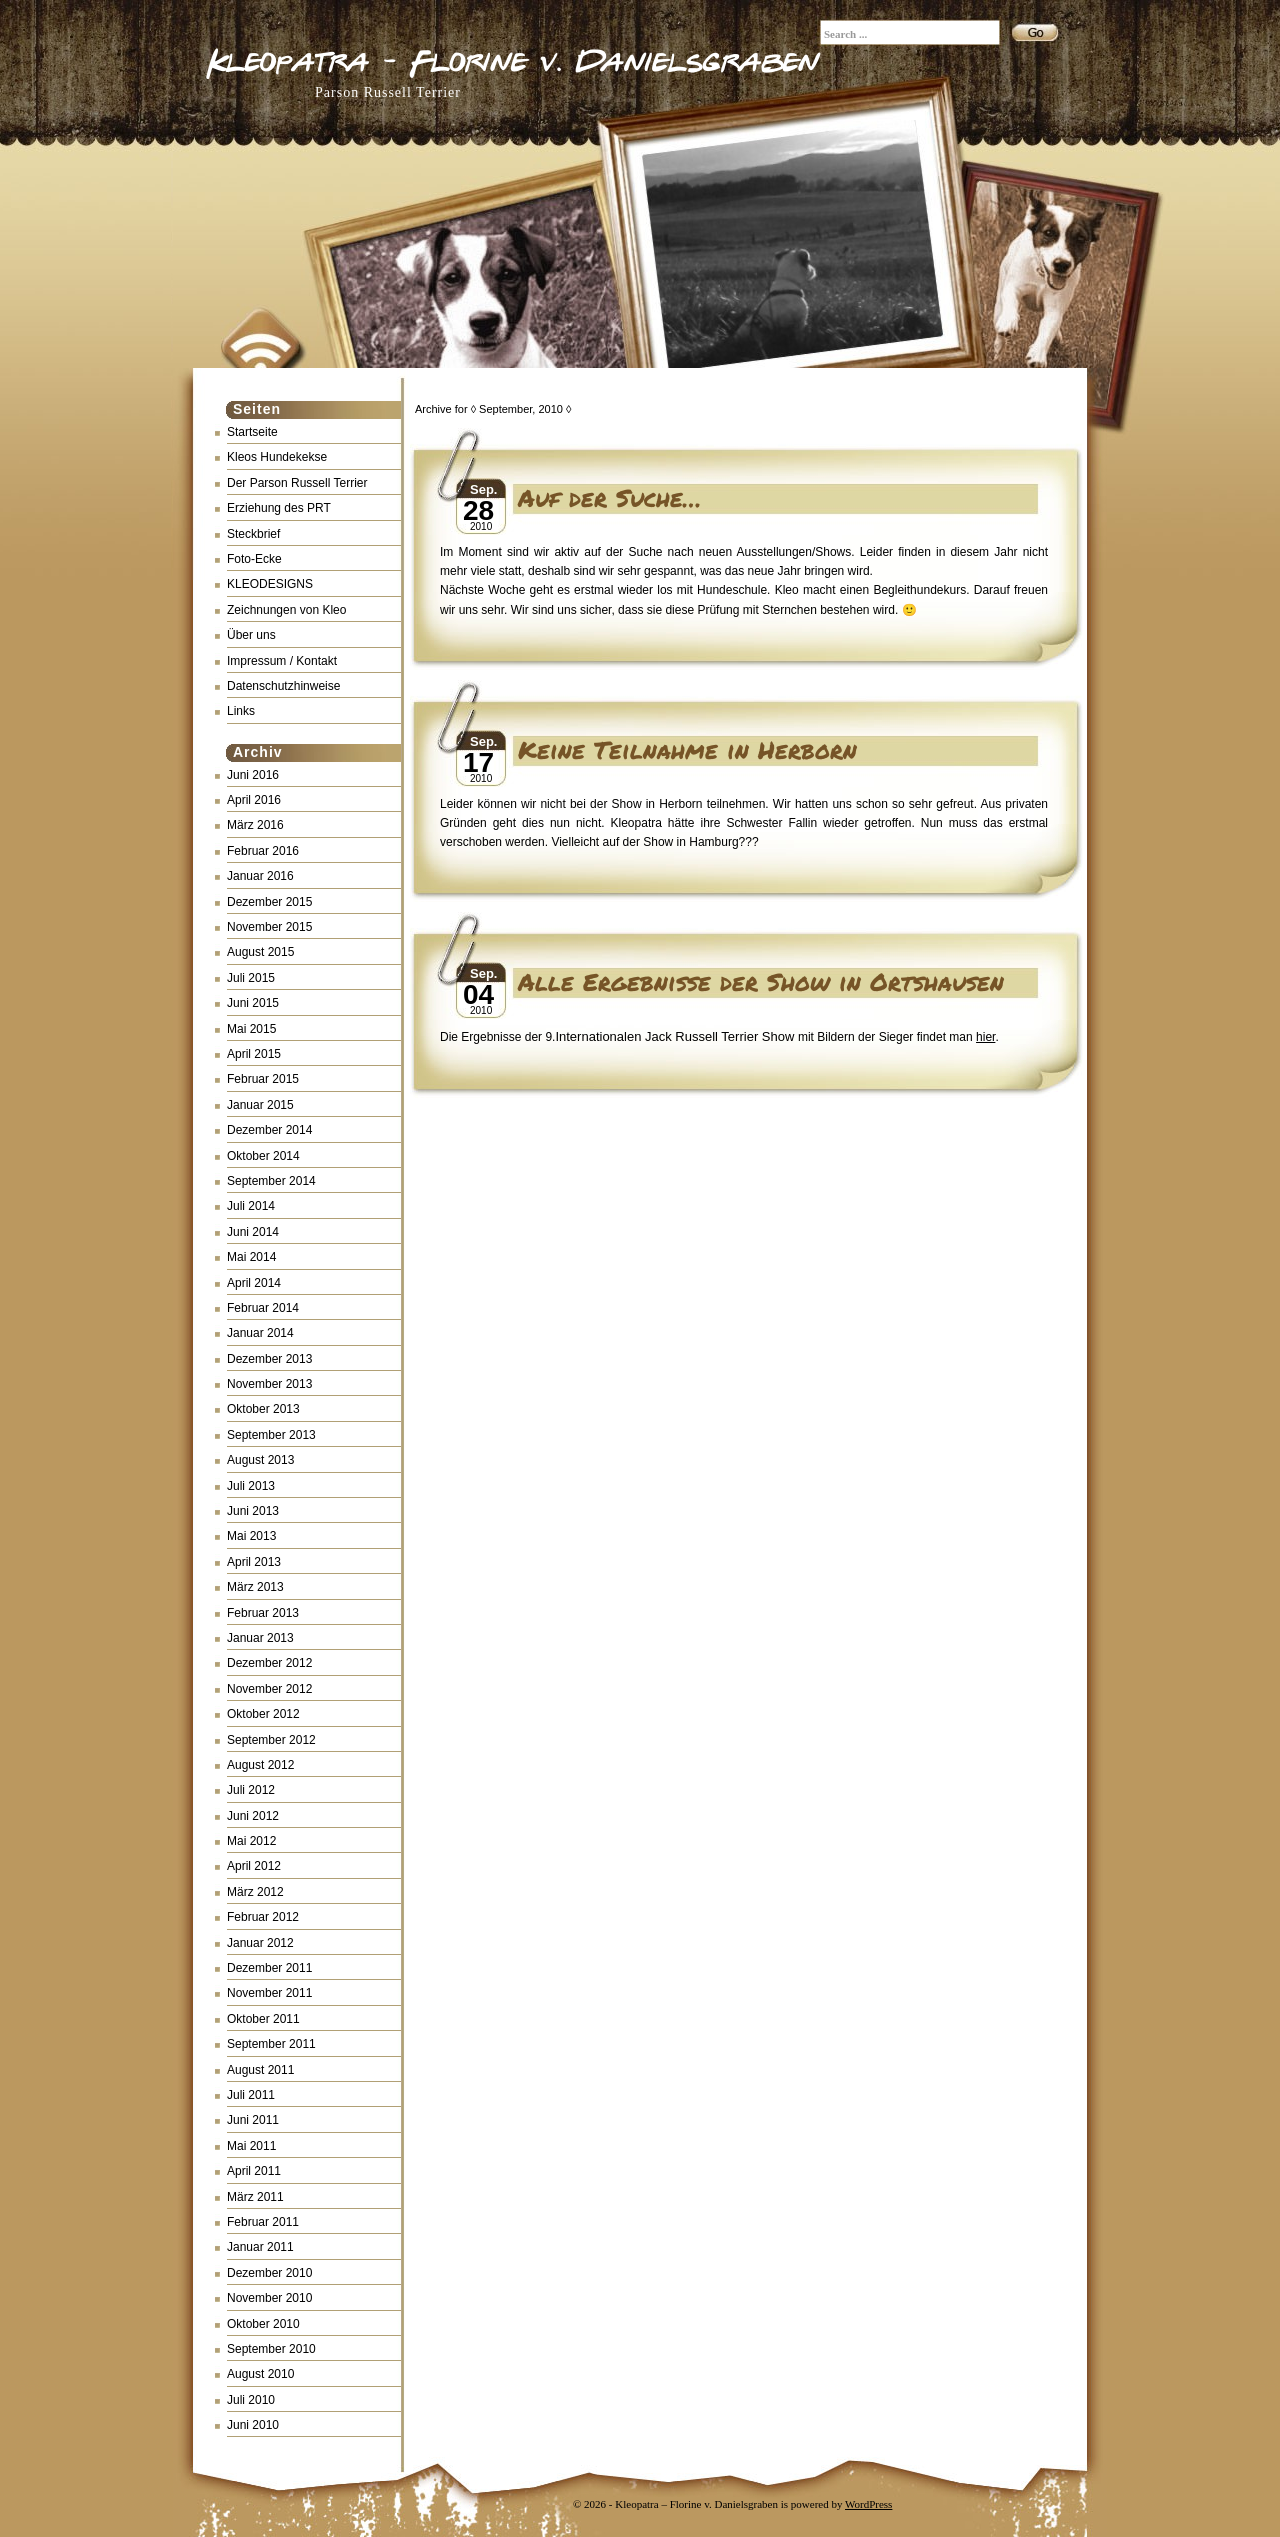 This screenshot has height=2537, width=1280. I want to click on Mai 2014, so click(251, 1257).